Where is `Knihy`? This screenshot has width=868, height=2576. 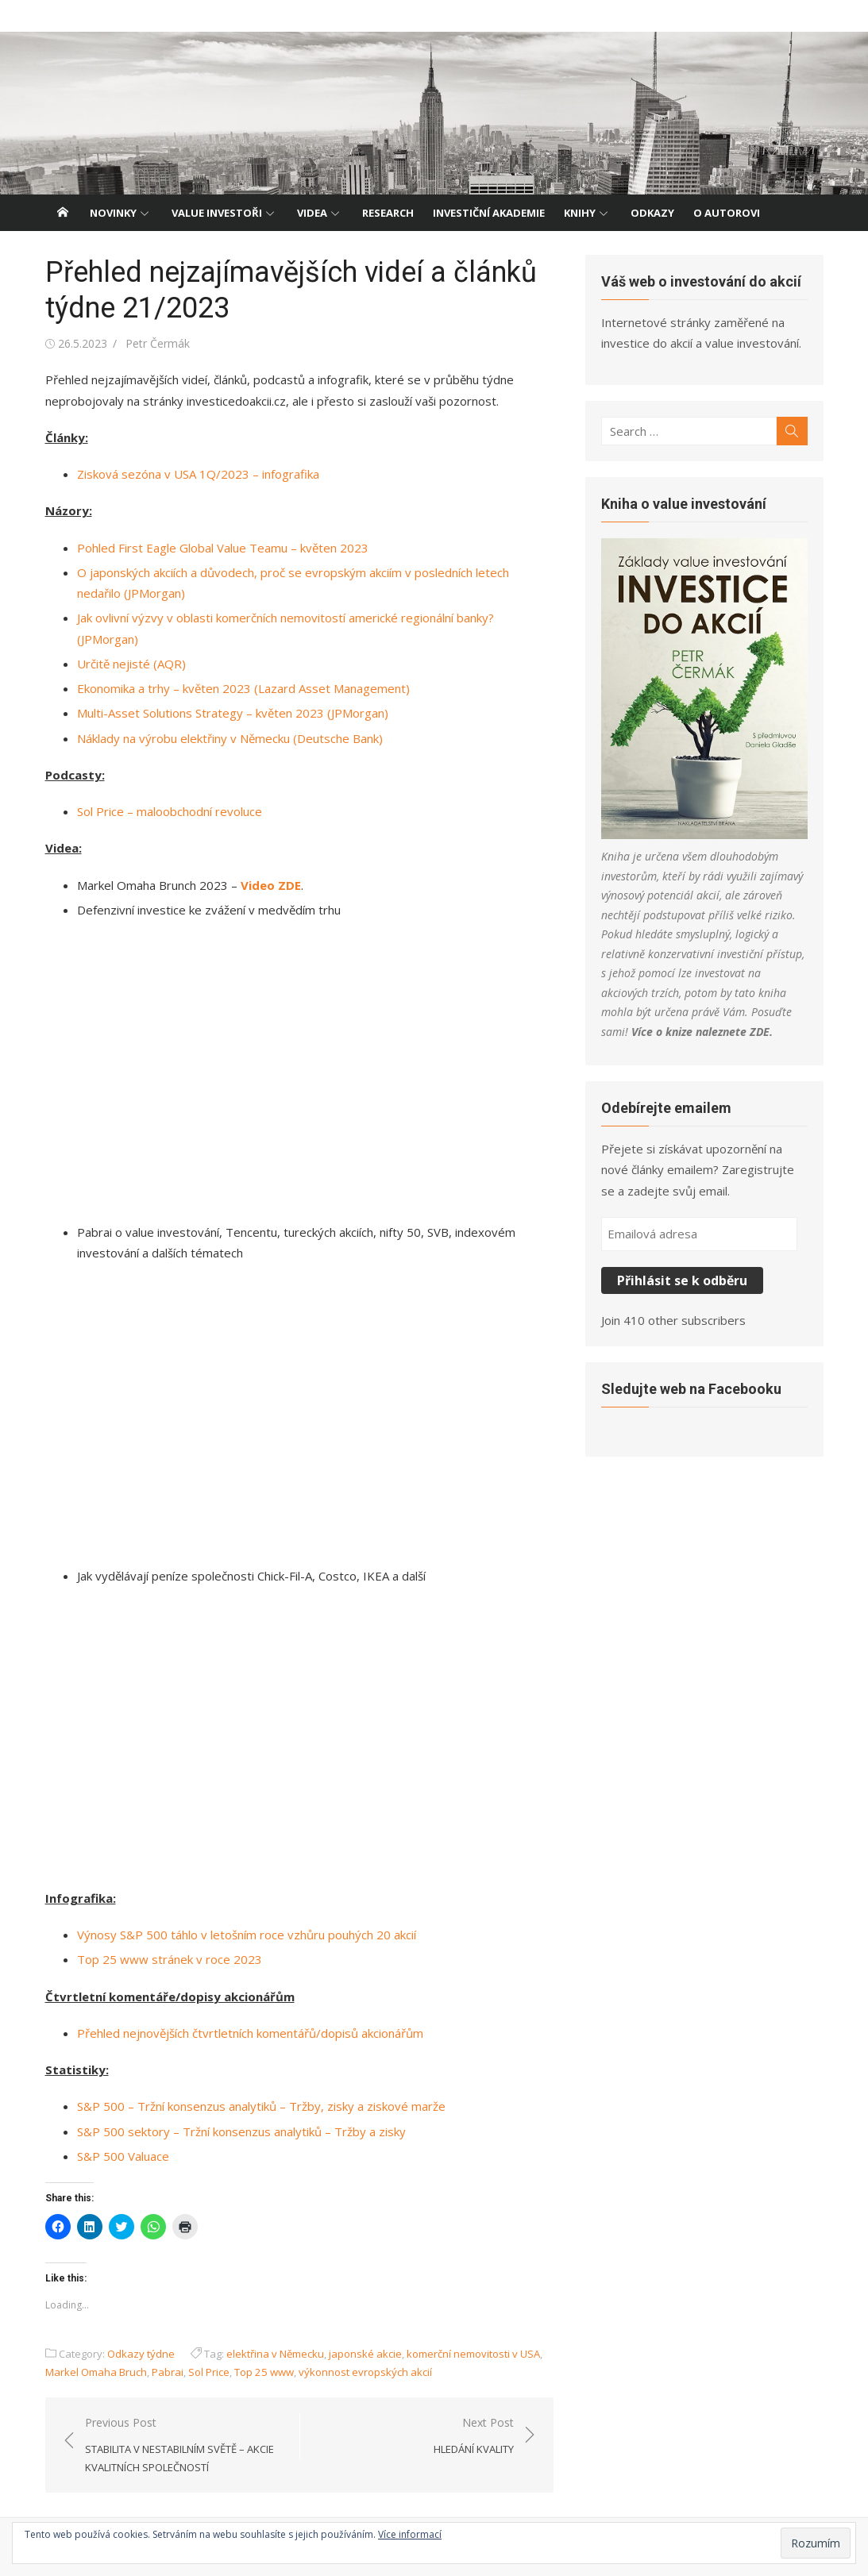 Knihy is located at coordinates (580, 213).